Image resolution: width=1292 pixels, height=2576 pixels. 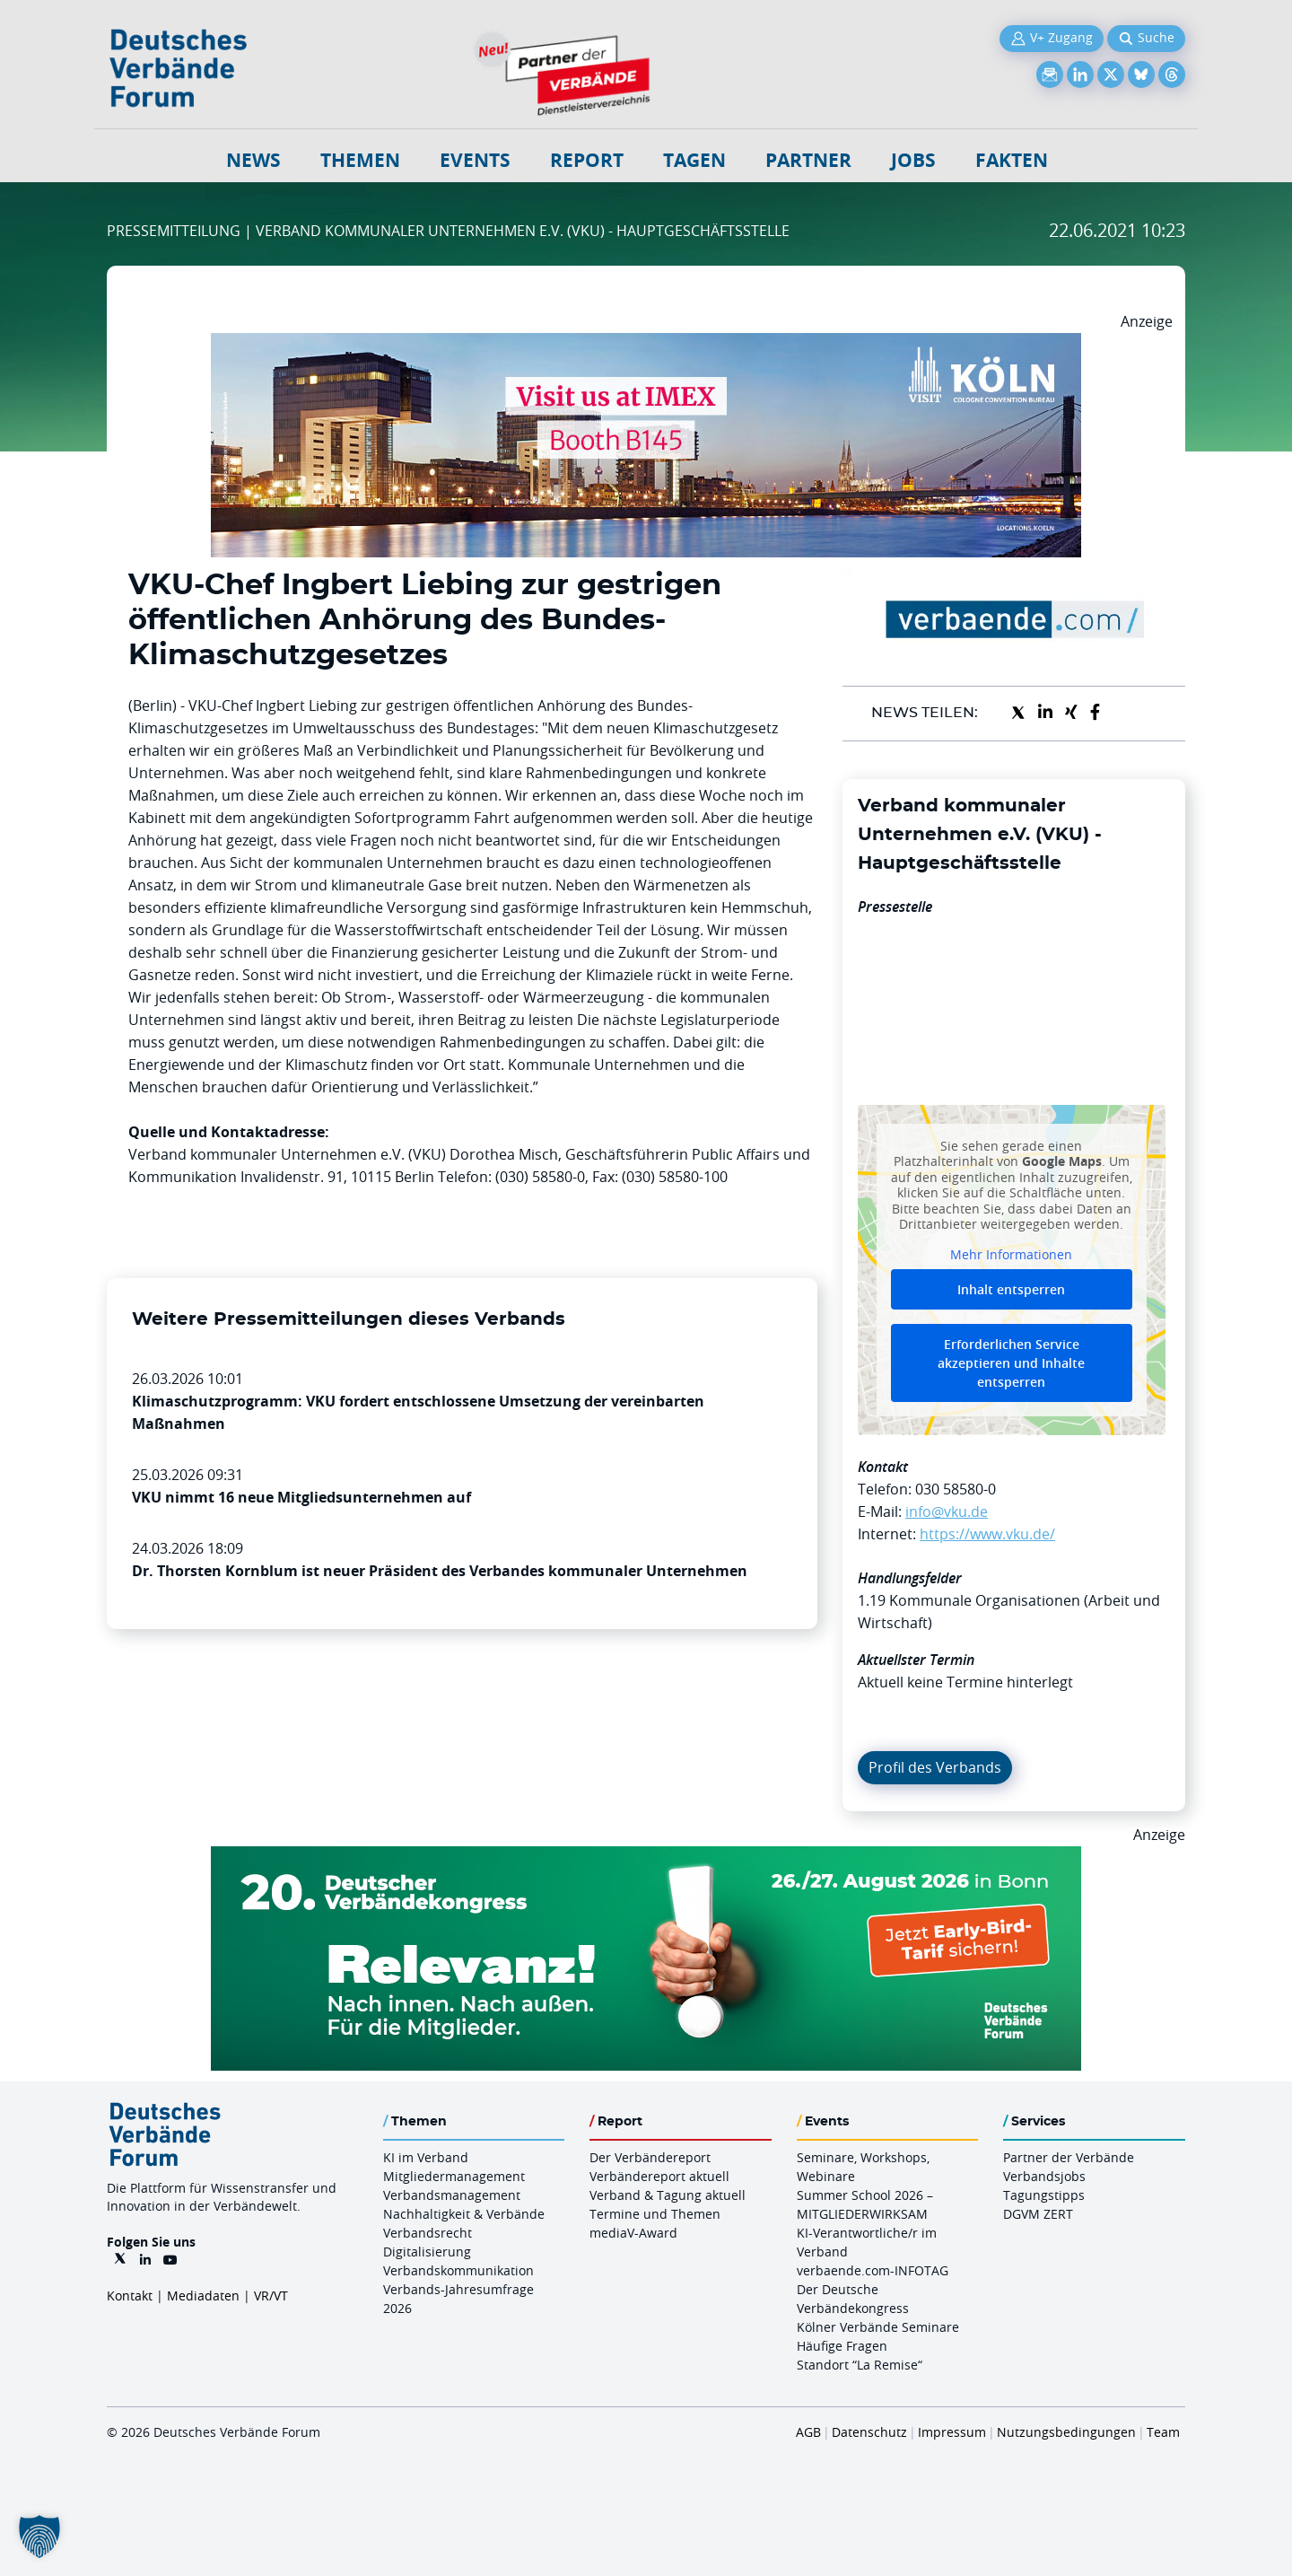 I want to click on Jobs, so click(x=913, y=160).